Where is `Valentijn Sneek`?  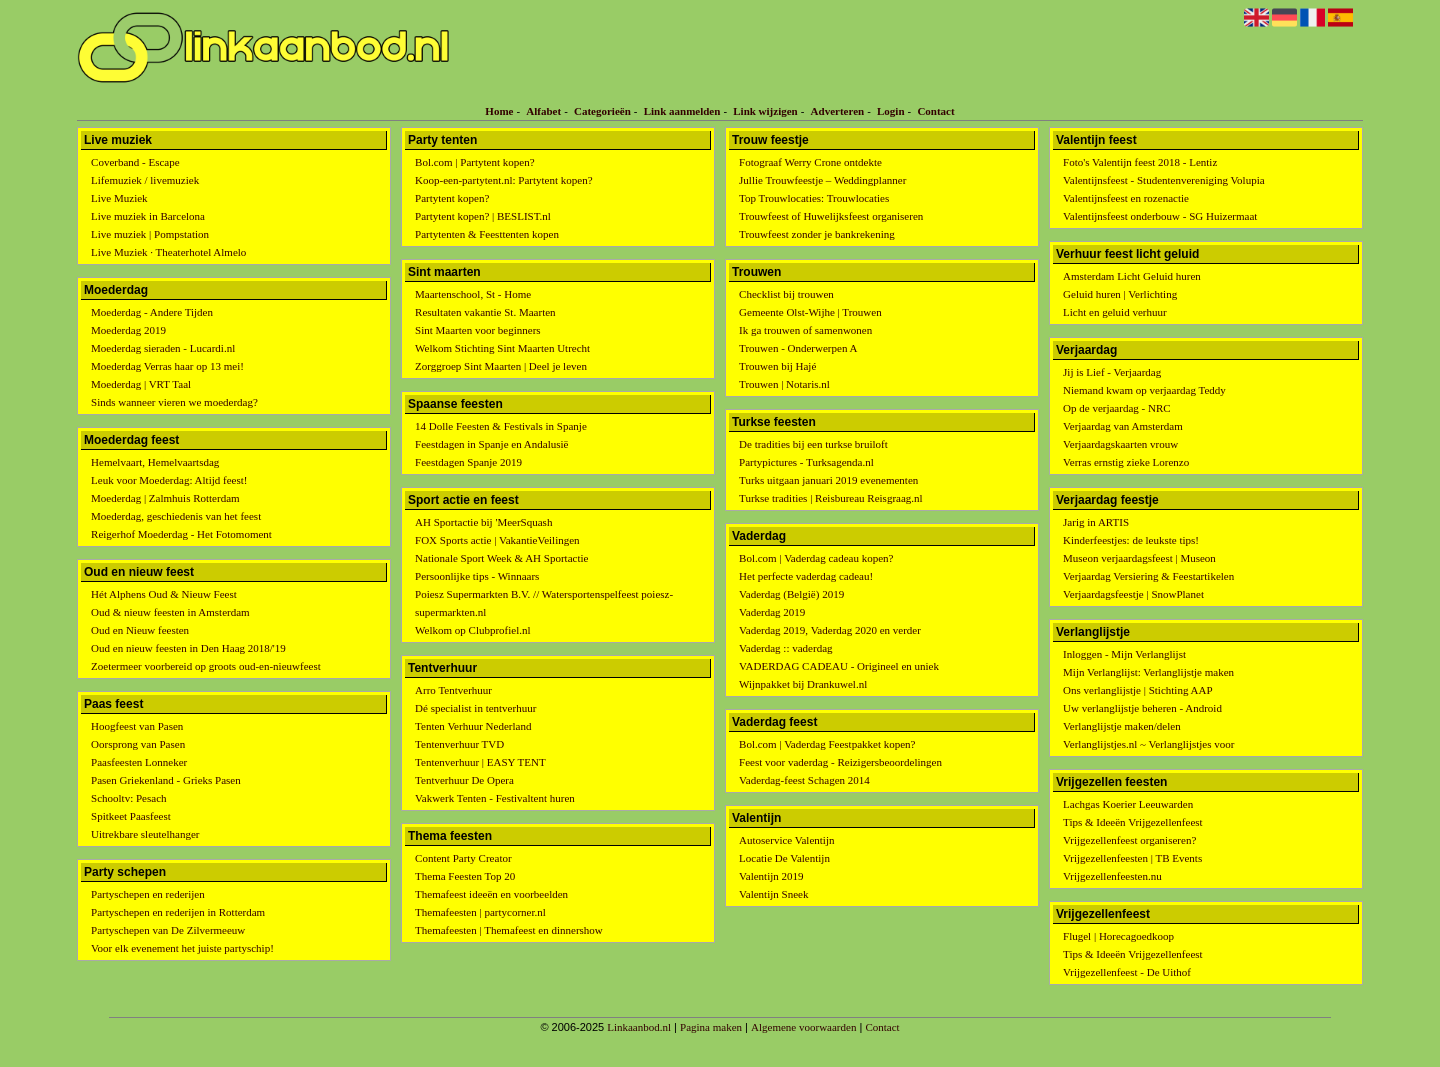 Valentijn Sneek is located at coordinates (773, 894).